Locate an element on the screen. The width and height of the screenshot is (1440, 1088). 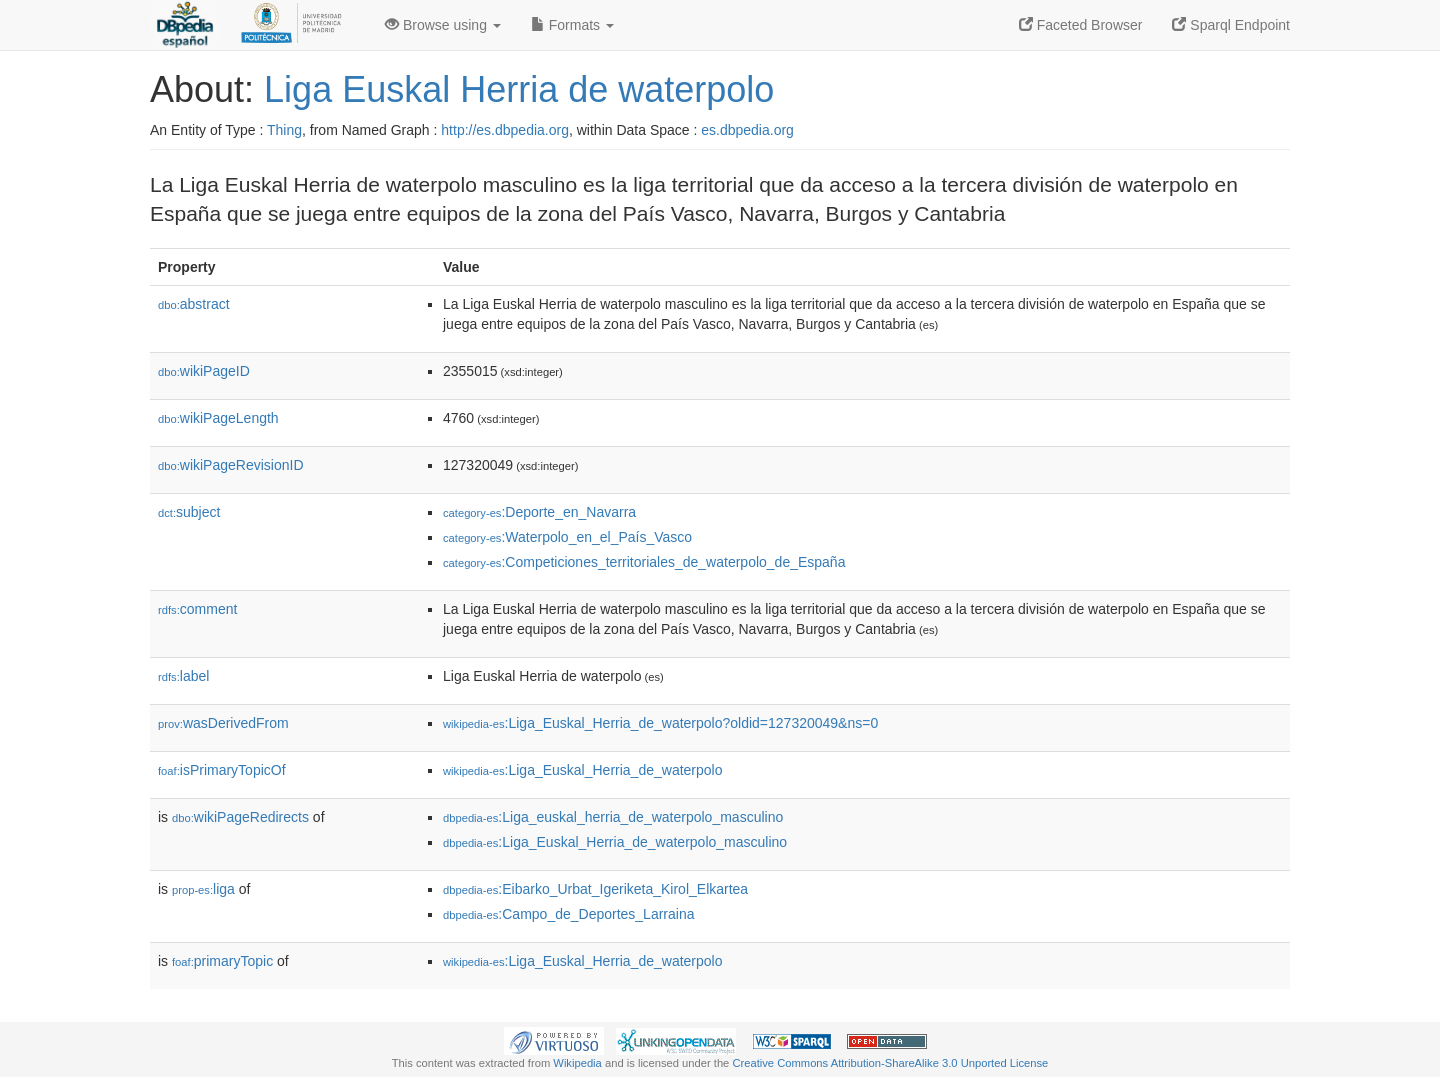
wikiPageID is located at coordinates (204, 371).